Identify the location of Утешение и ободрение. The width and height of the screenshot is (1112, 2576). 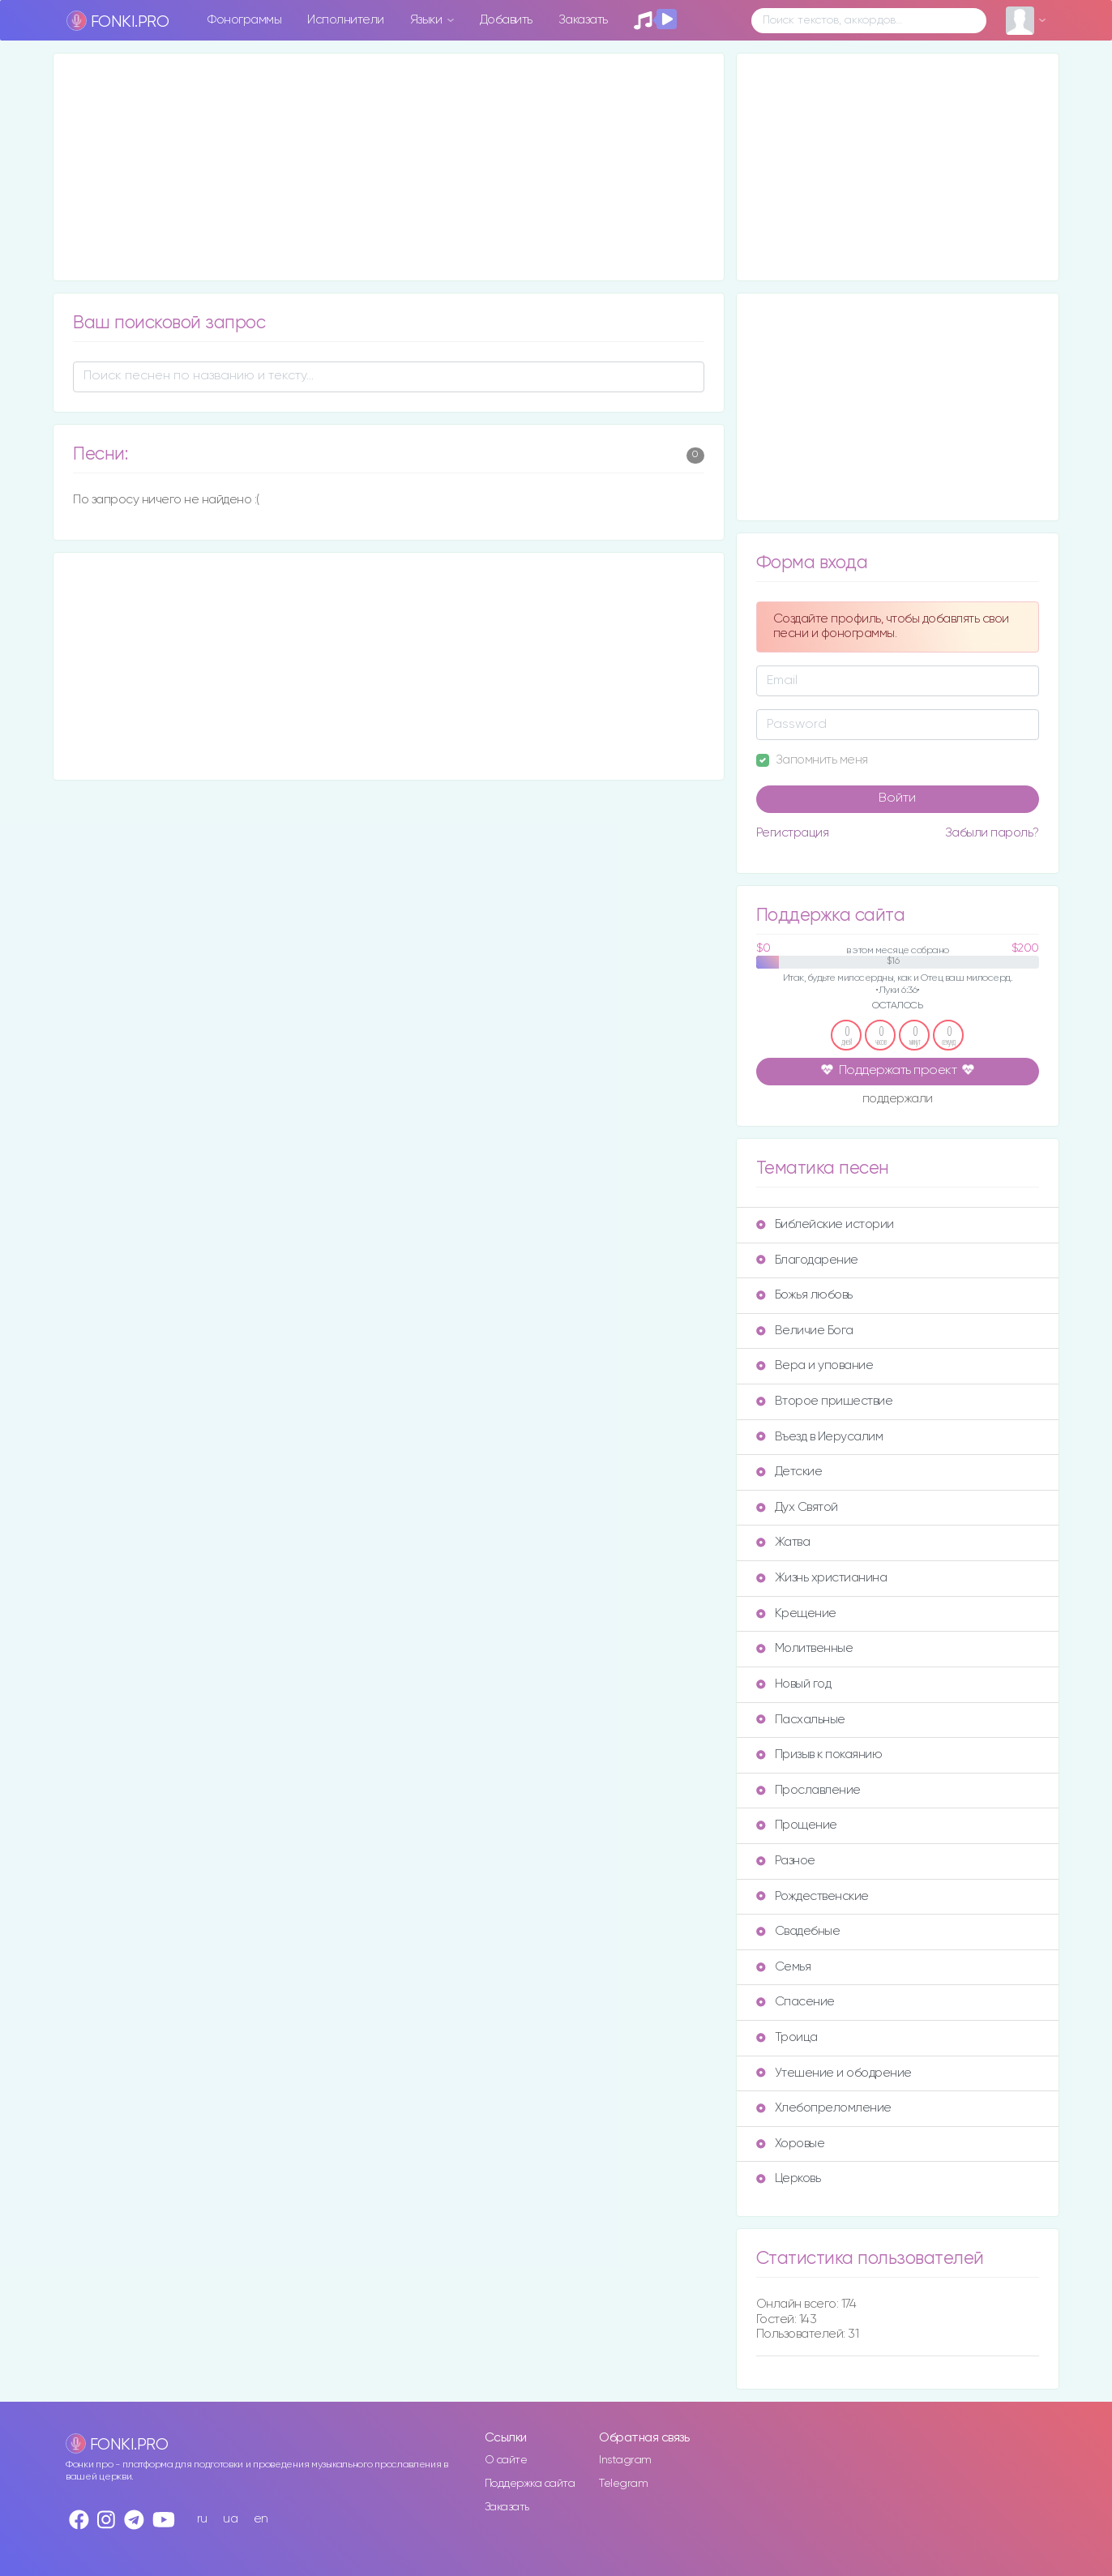
(834, 2073).